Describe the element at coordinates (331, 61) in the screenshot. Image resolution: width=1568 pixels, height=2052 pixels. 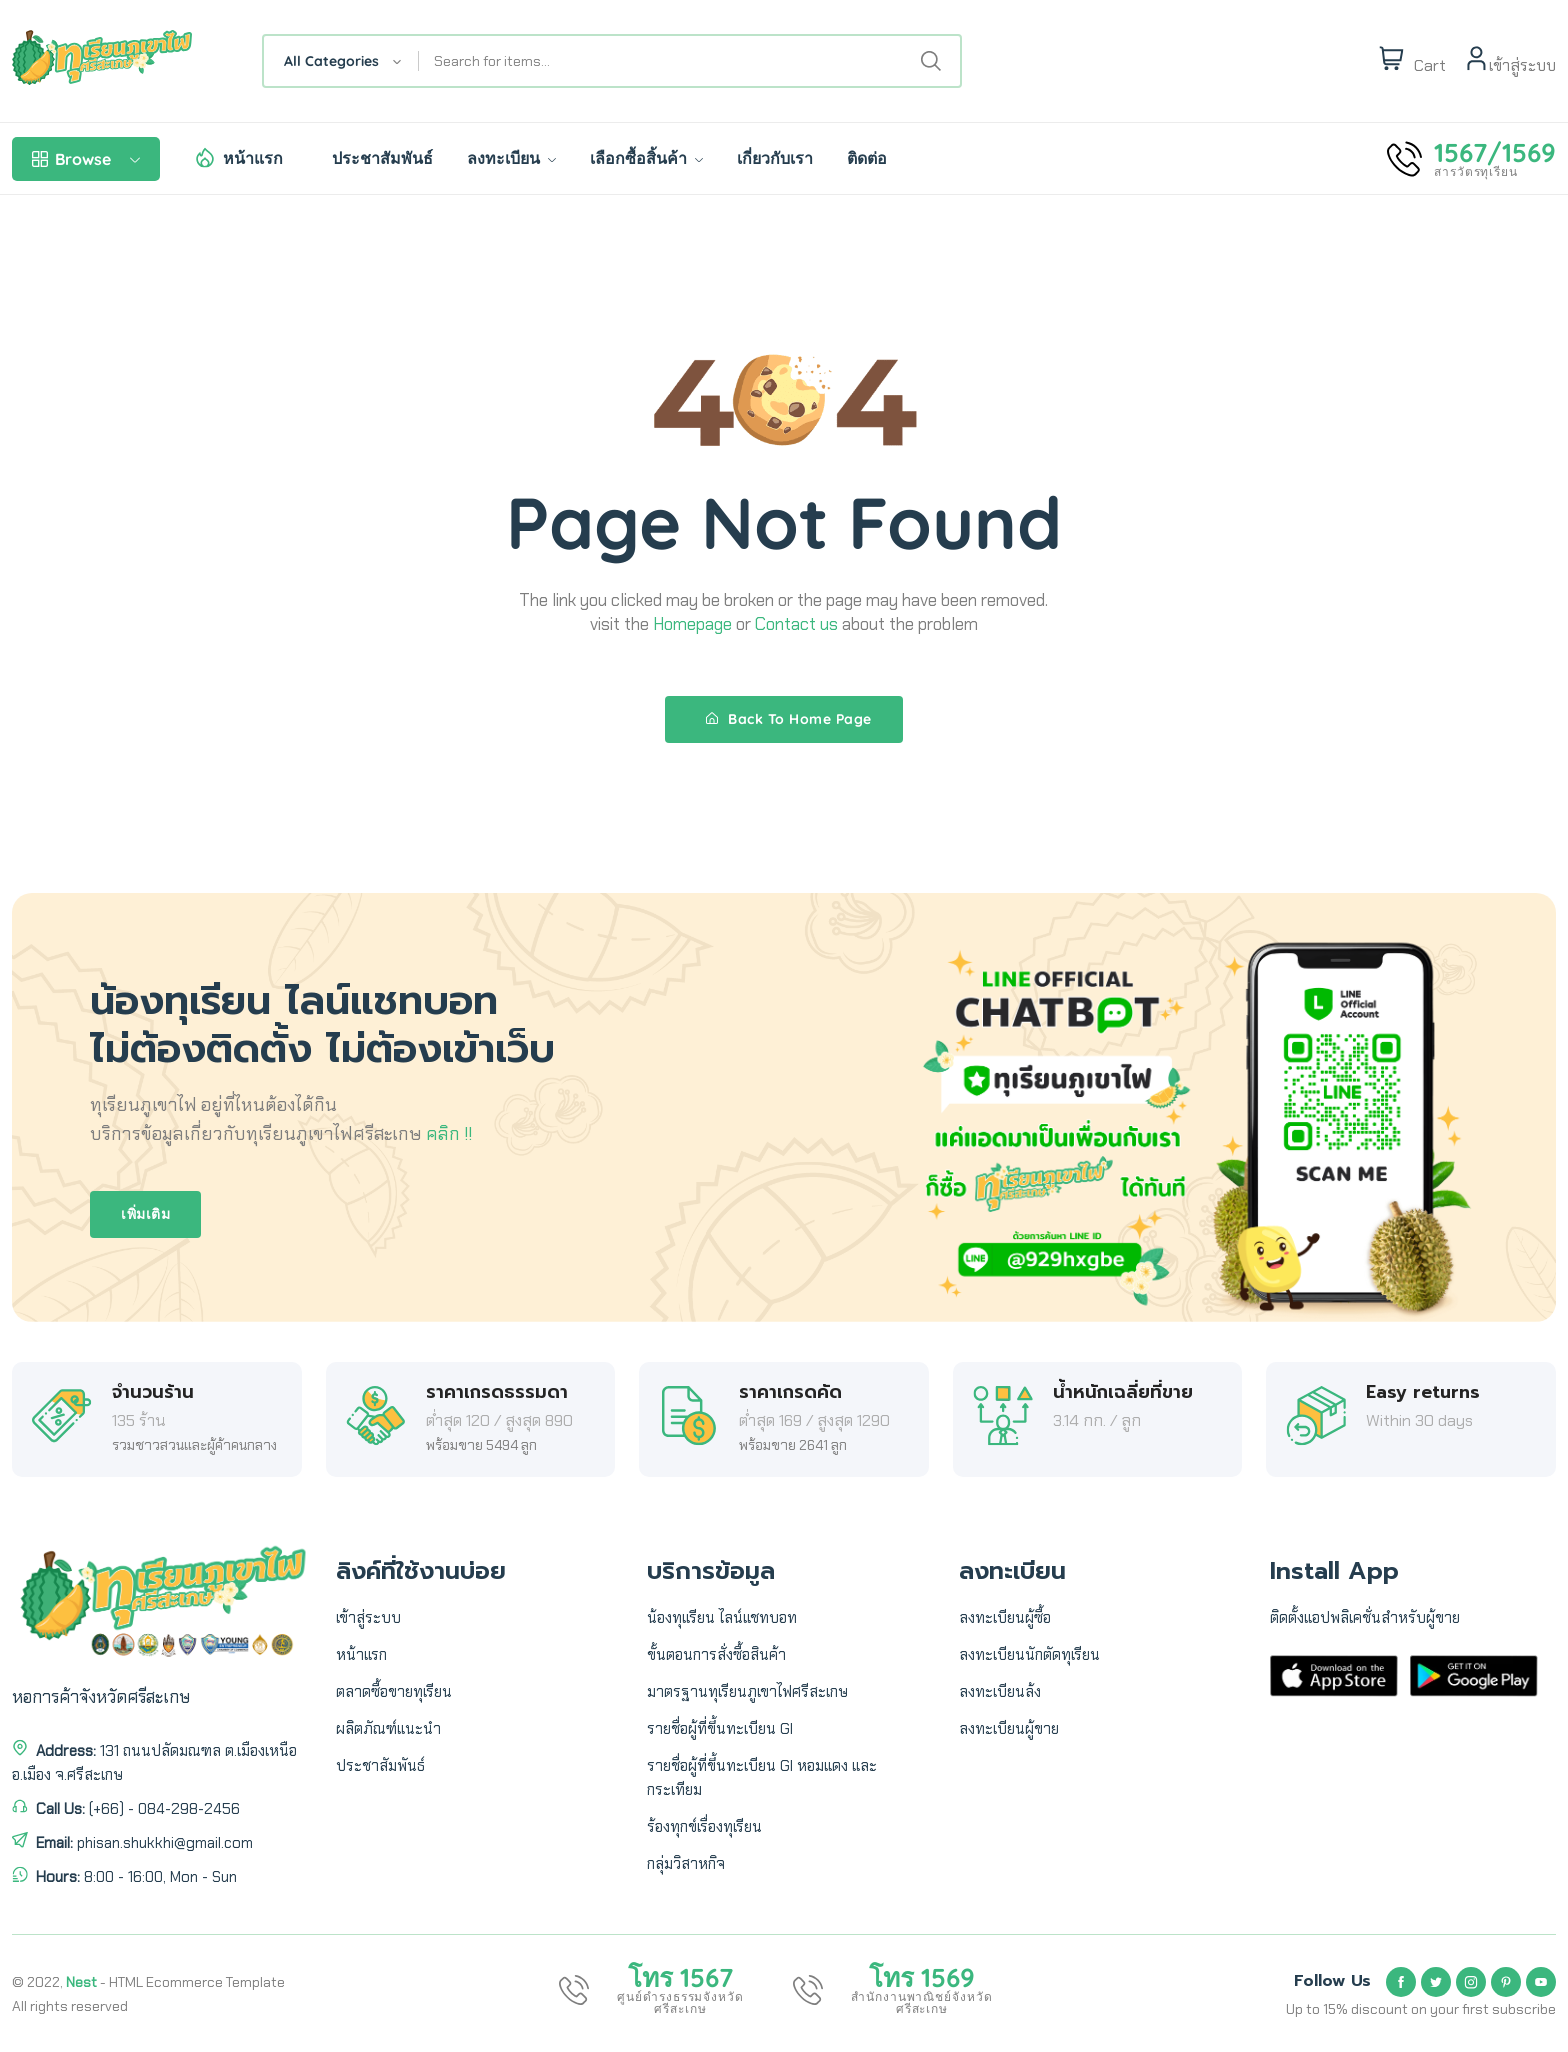
I see `All Categories [textbox]` at that location.